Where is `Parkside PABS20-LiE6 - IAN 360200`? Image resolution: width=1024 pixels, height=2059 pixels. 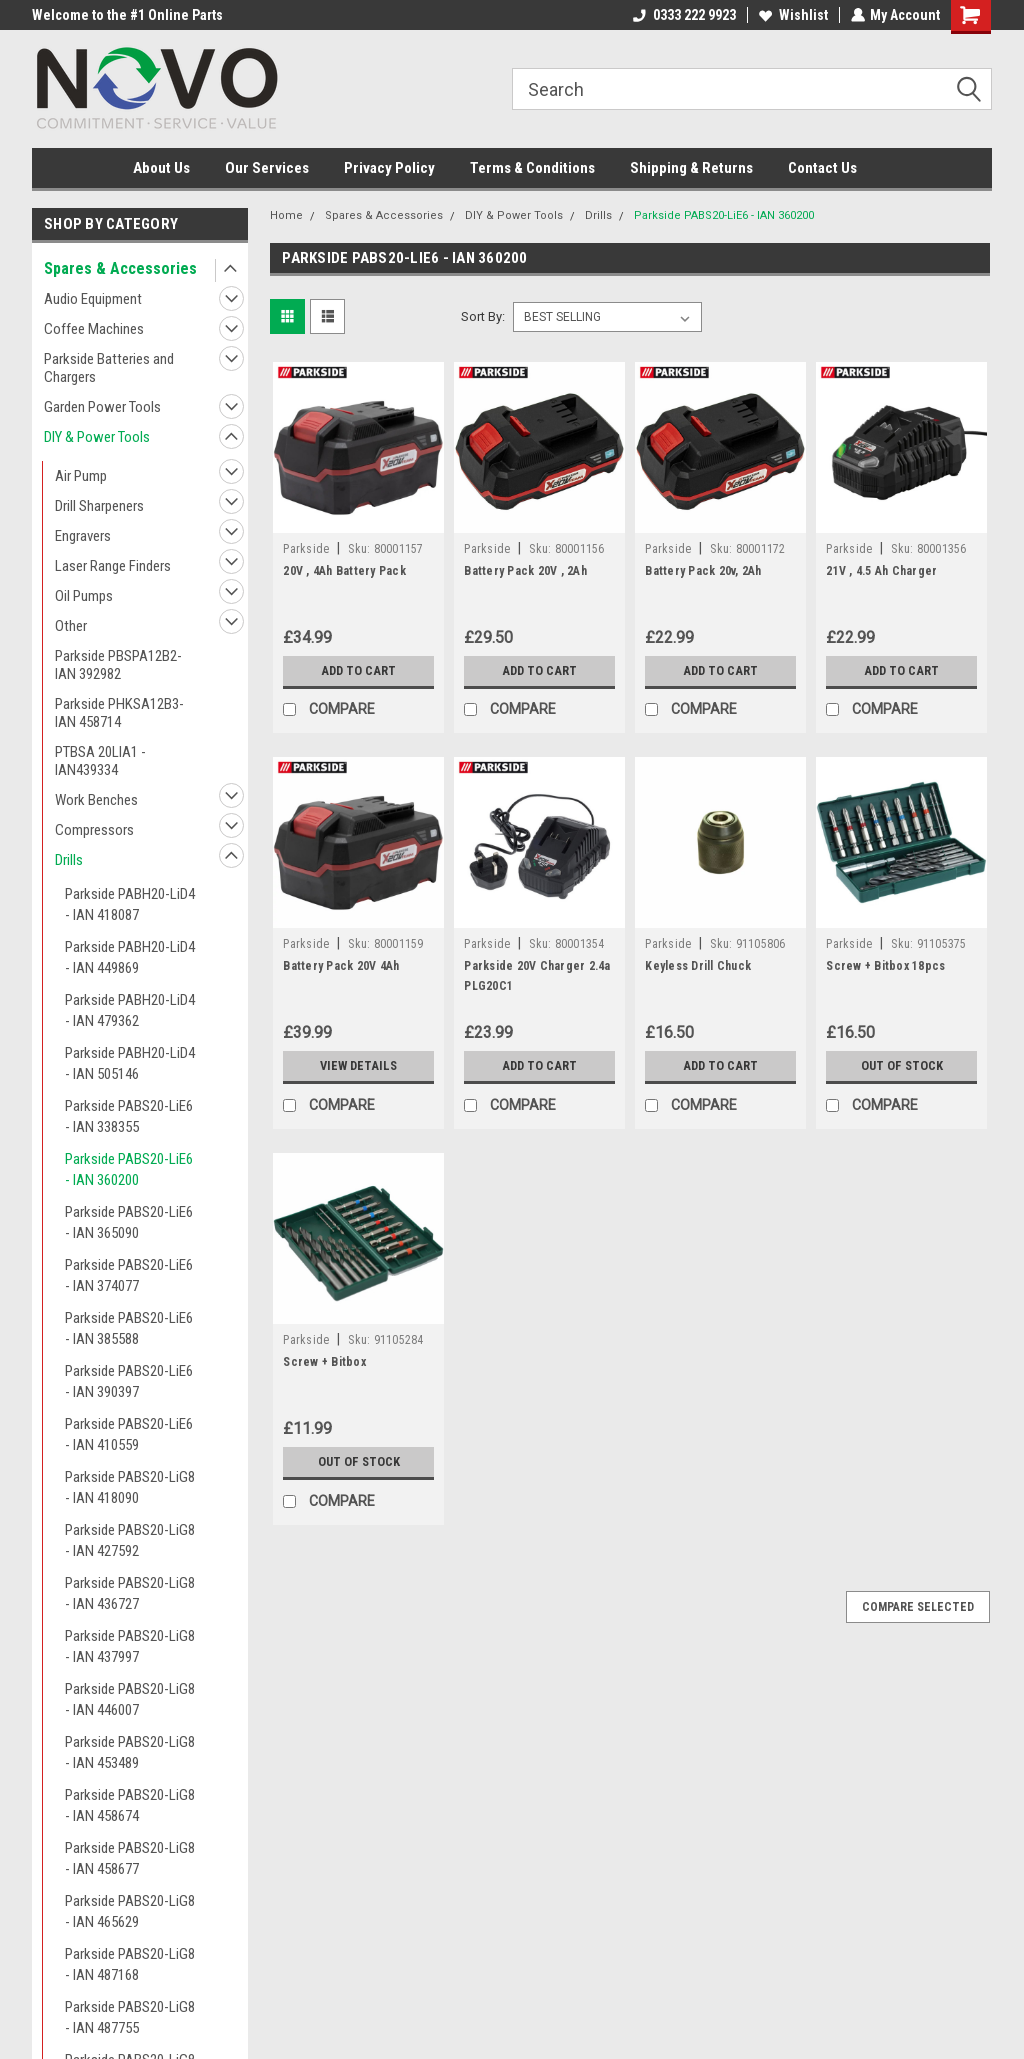 Parkside PABS20-LiE6 - IAN 360200 is located at coordinates (129, 1169).